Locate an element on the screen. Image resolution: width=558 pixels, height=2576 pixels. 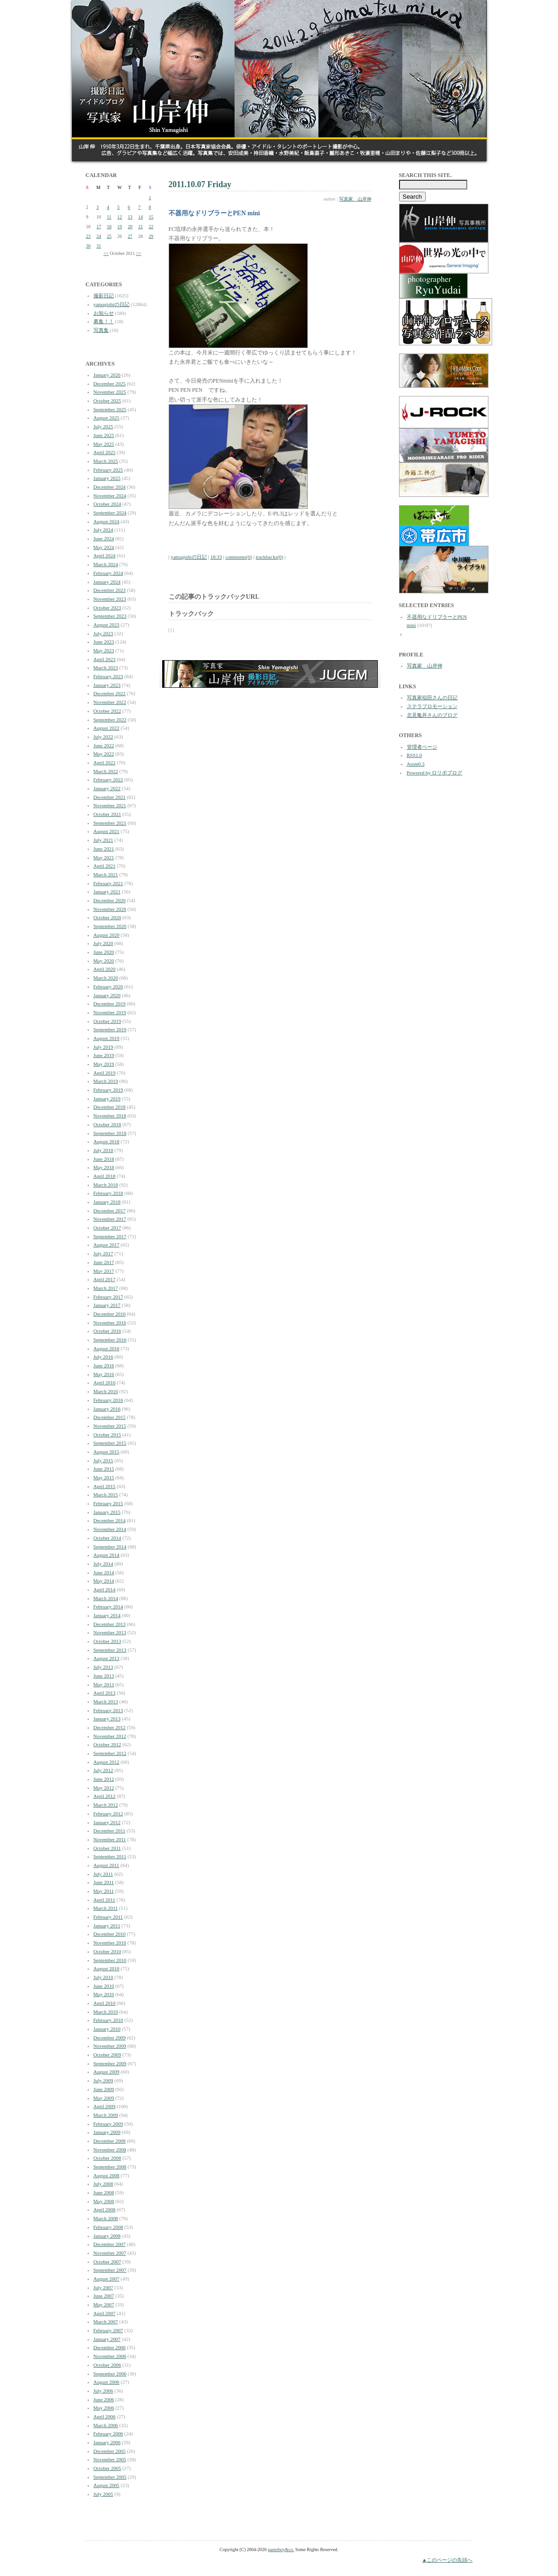
January 2024 is located at coordinates (107, 582).